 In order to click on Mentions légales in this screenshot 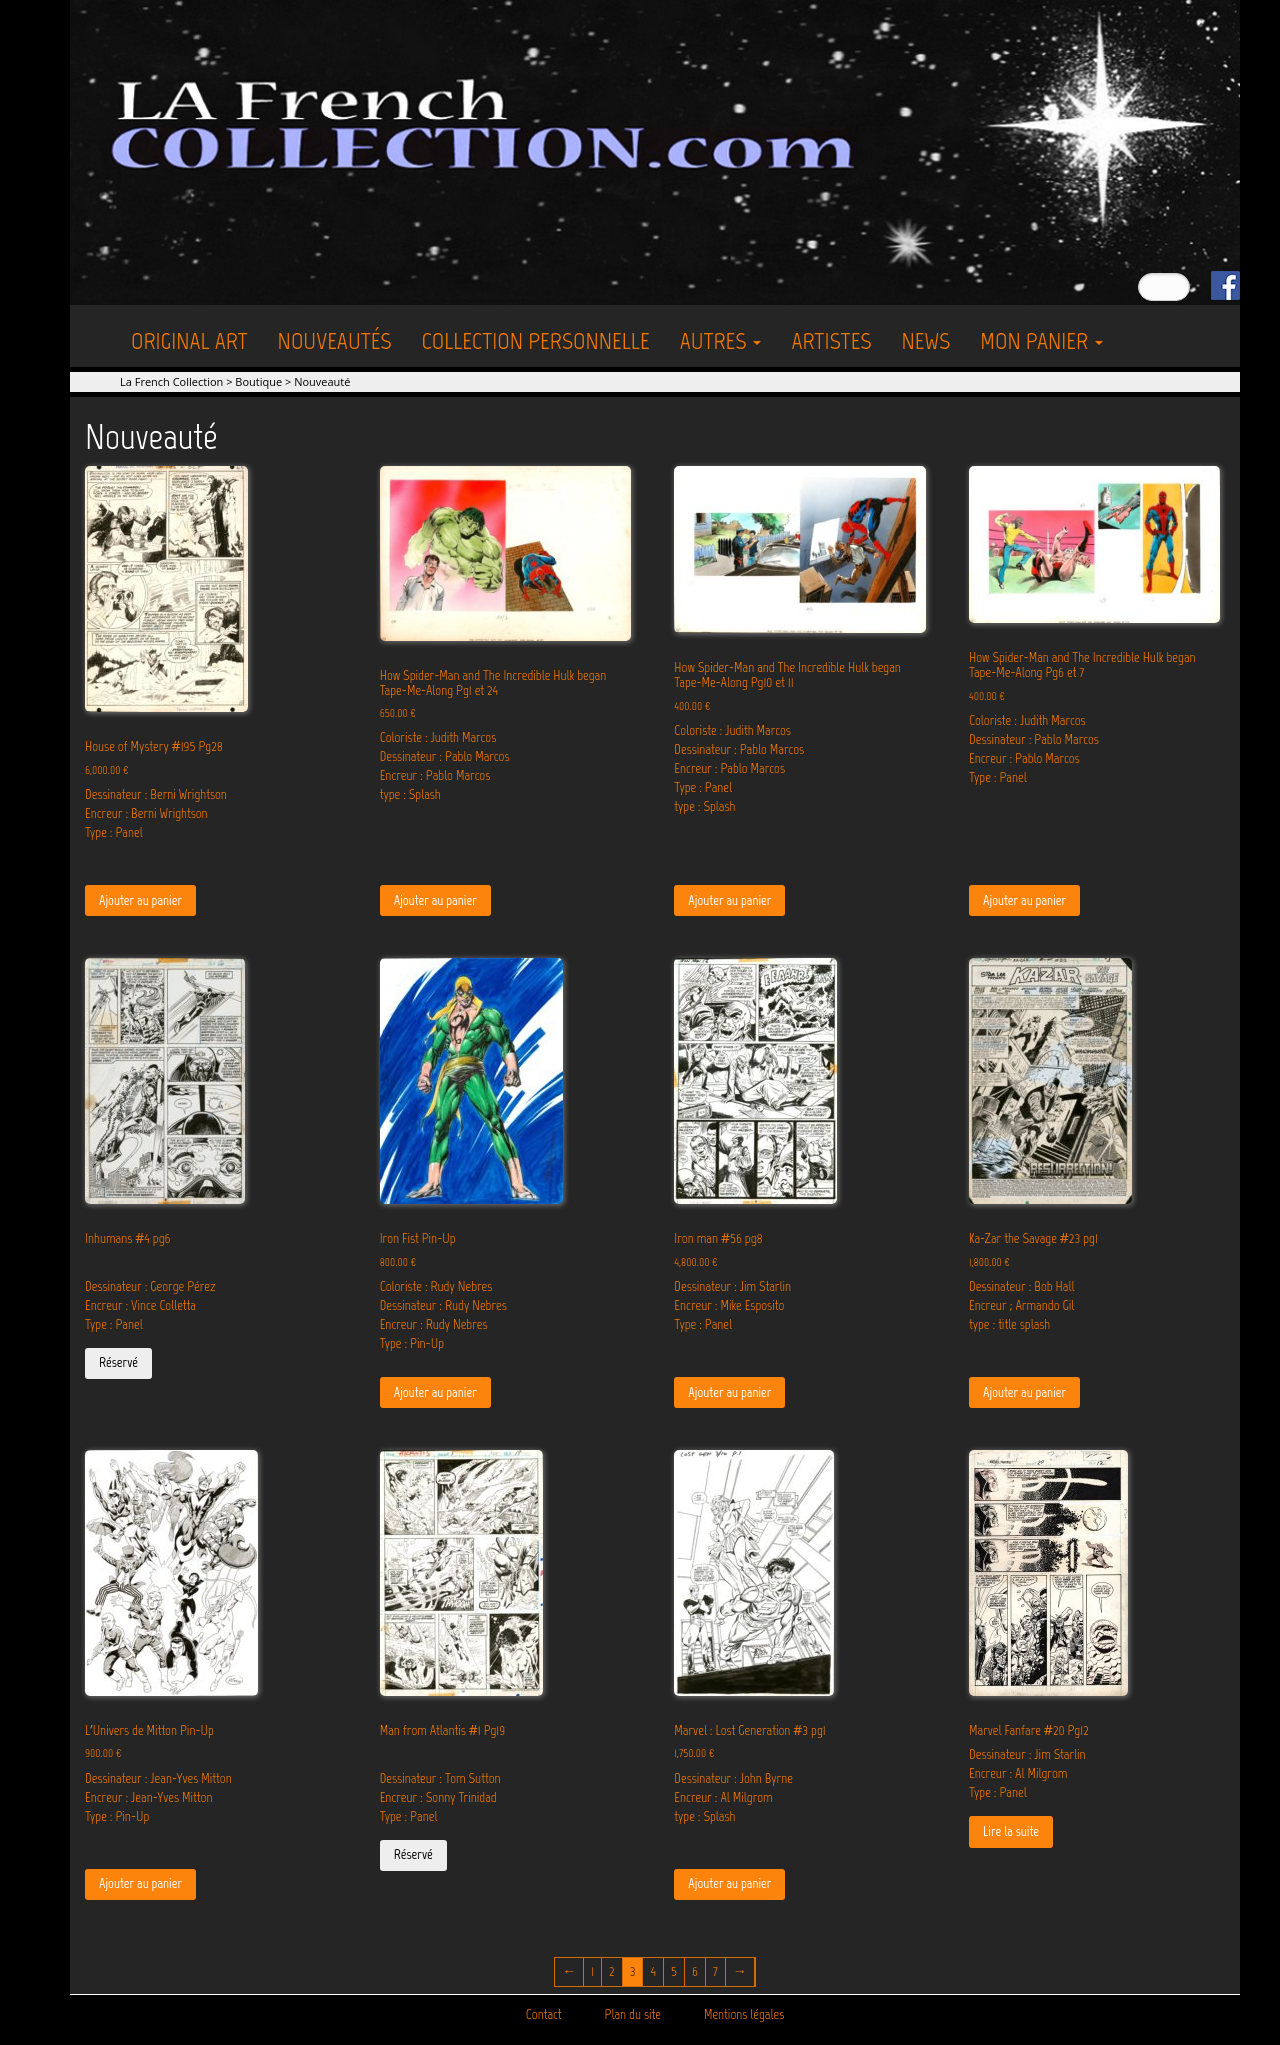, I will do `click(744, 2014)`.